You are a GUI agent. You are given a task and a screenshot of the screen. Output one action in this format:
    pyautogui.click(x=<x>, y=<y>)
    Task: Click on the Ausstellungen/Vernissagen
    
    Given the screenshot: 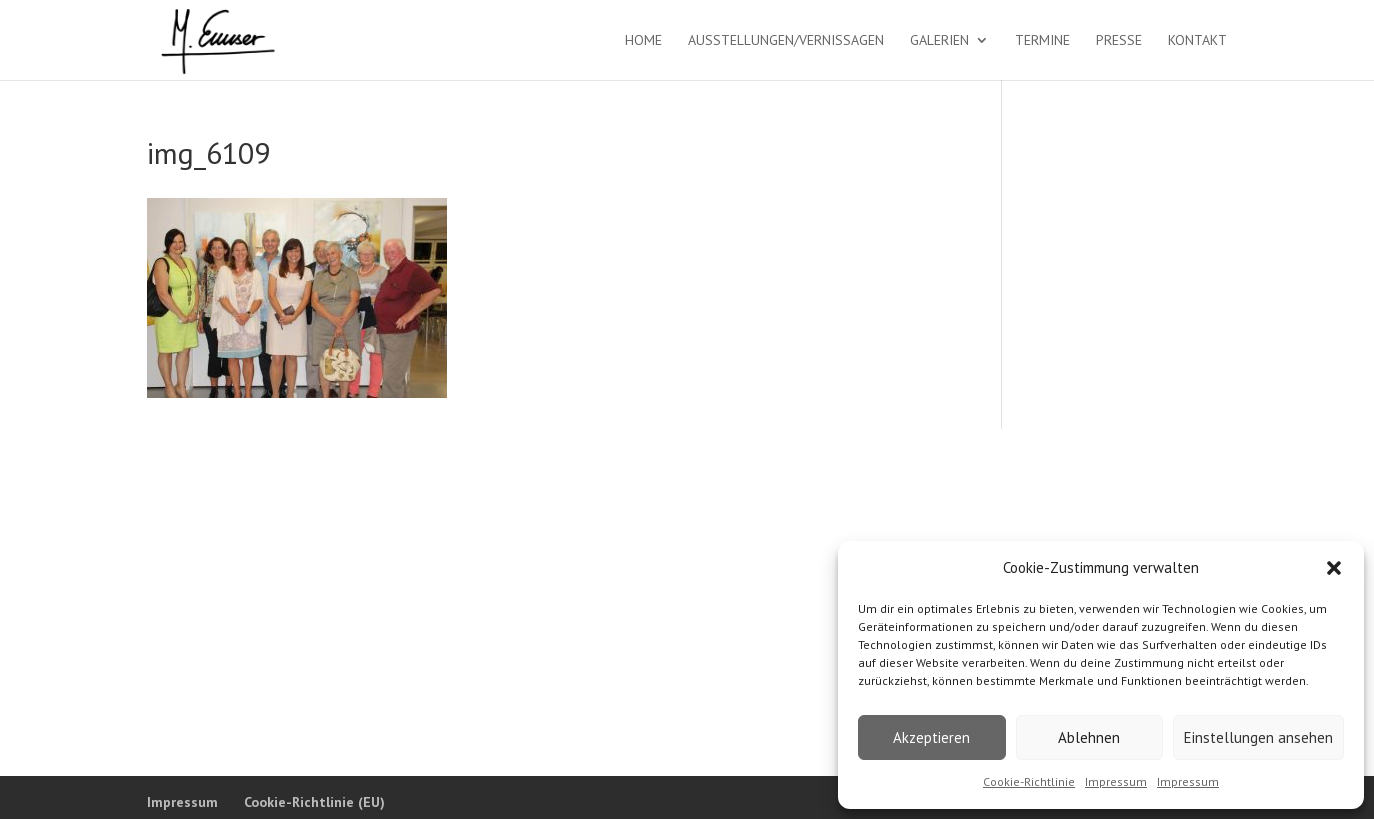 What is the action you would take?
    pyautogui.click(x=786, y=41)
    